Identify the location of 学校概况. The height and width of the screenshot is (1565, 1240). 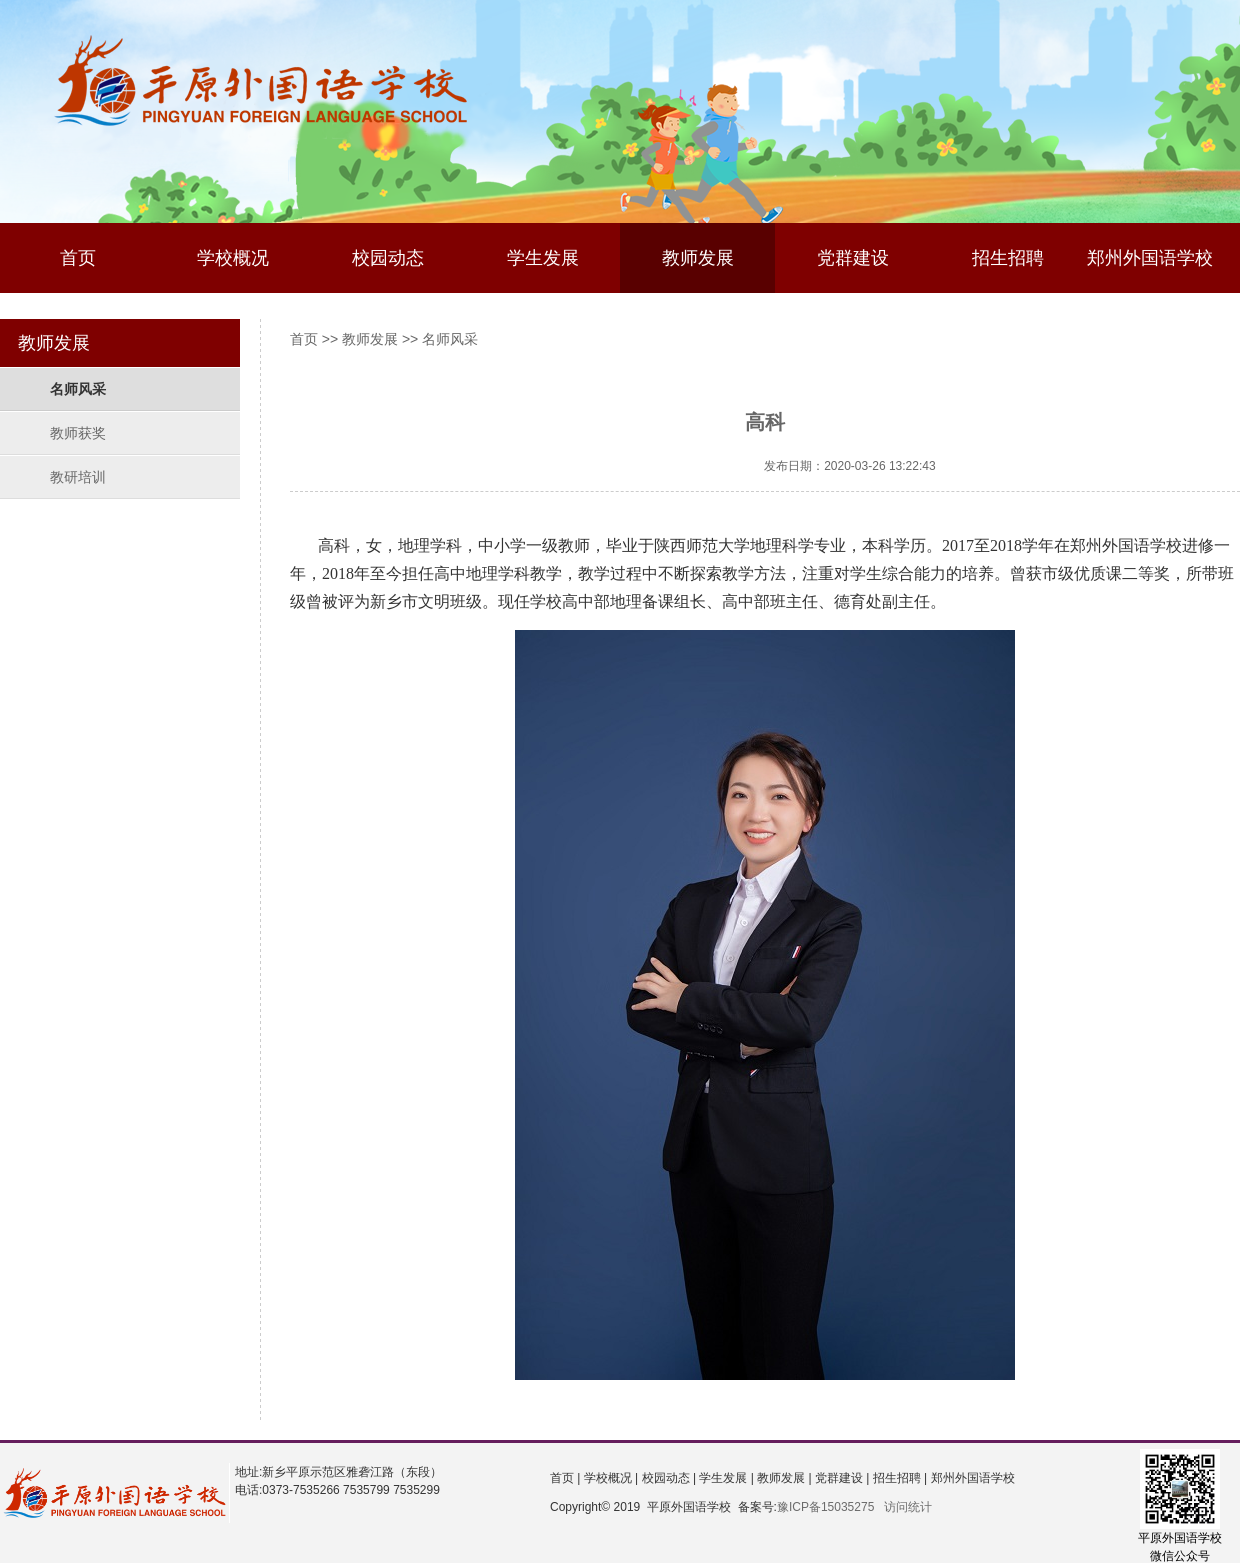
(233, 258).